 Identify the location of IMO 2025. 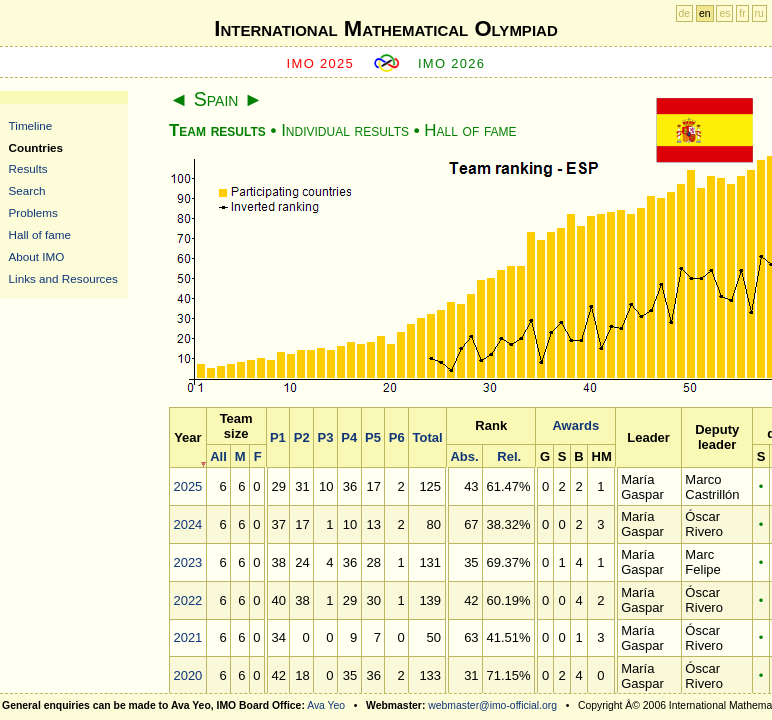
(321, 63).